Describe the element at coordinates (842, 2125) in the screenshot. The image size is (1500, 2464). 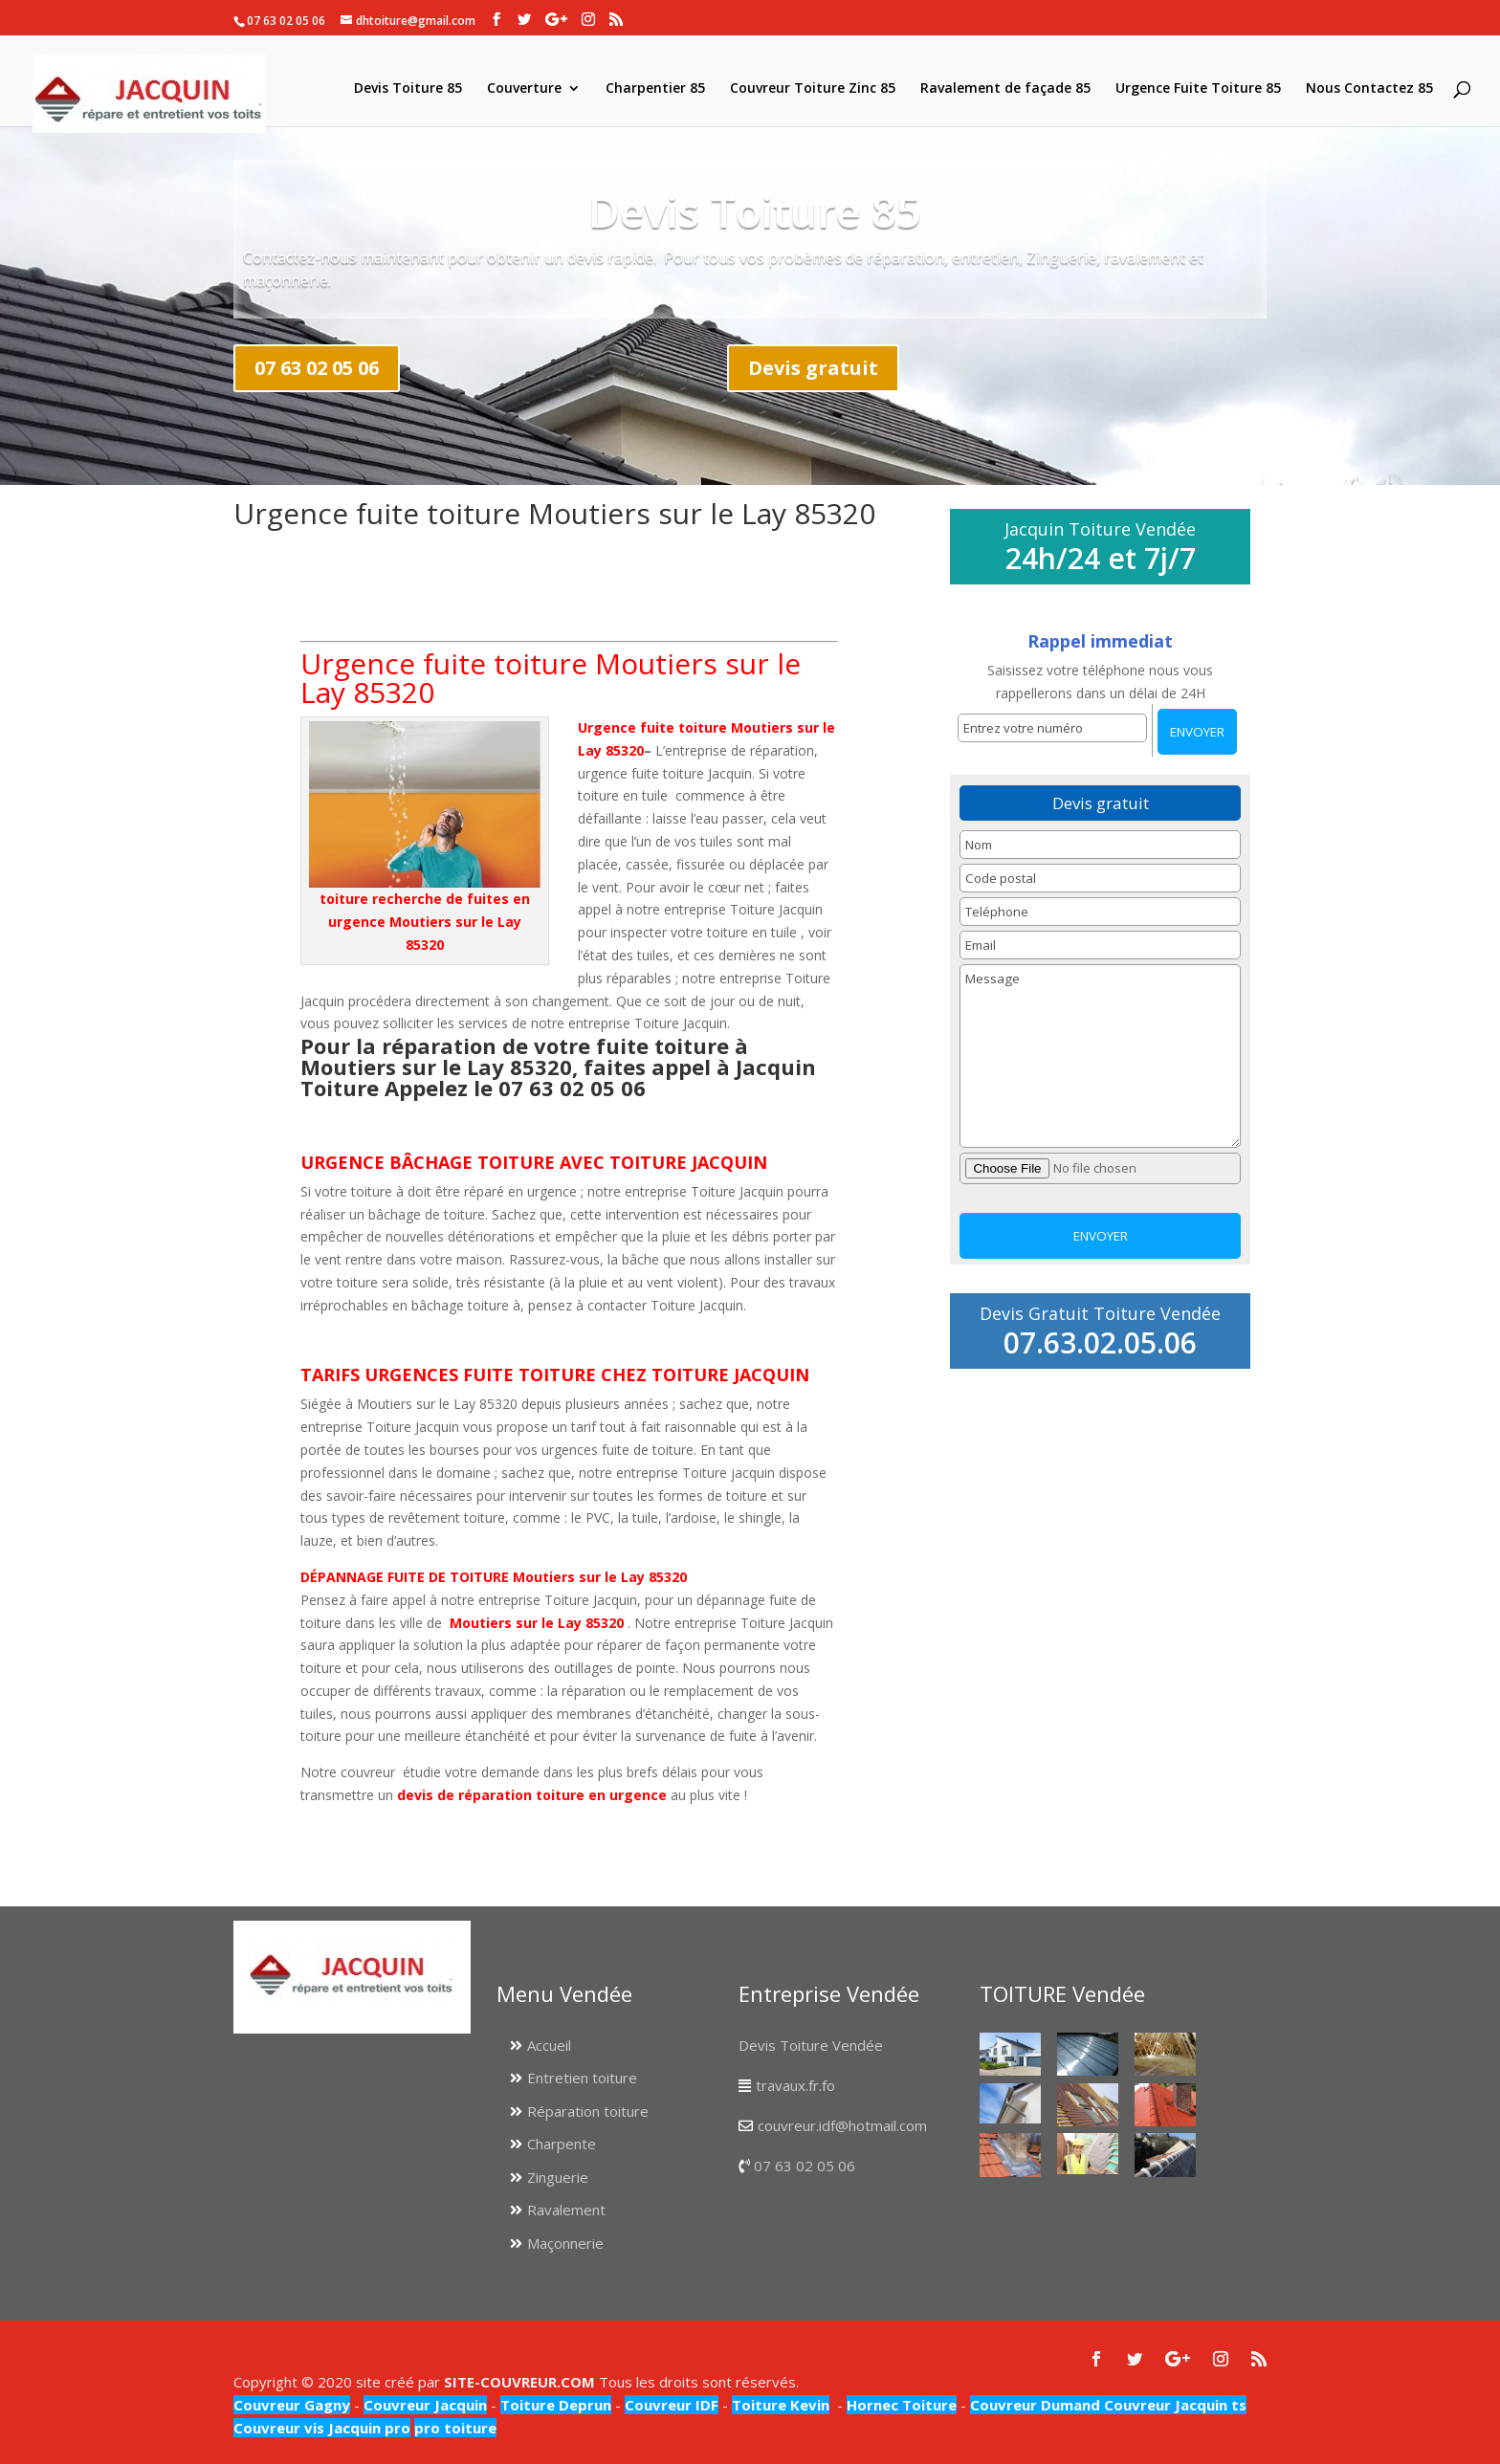
I see `couvreur.idf@hotmail.com` at that location.